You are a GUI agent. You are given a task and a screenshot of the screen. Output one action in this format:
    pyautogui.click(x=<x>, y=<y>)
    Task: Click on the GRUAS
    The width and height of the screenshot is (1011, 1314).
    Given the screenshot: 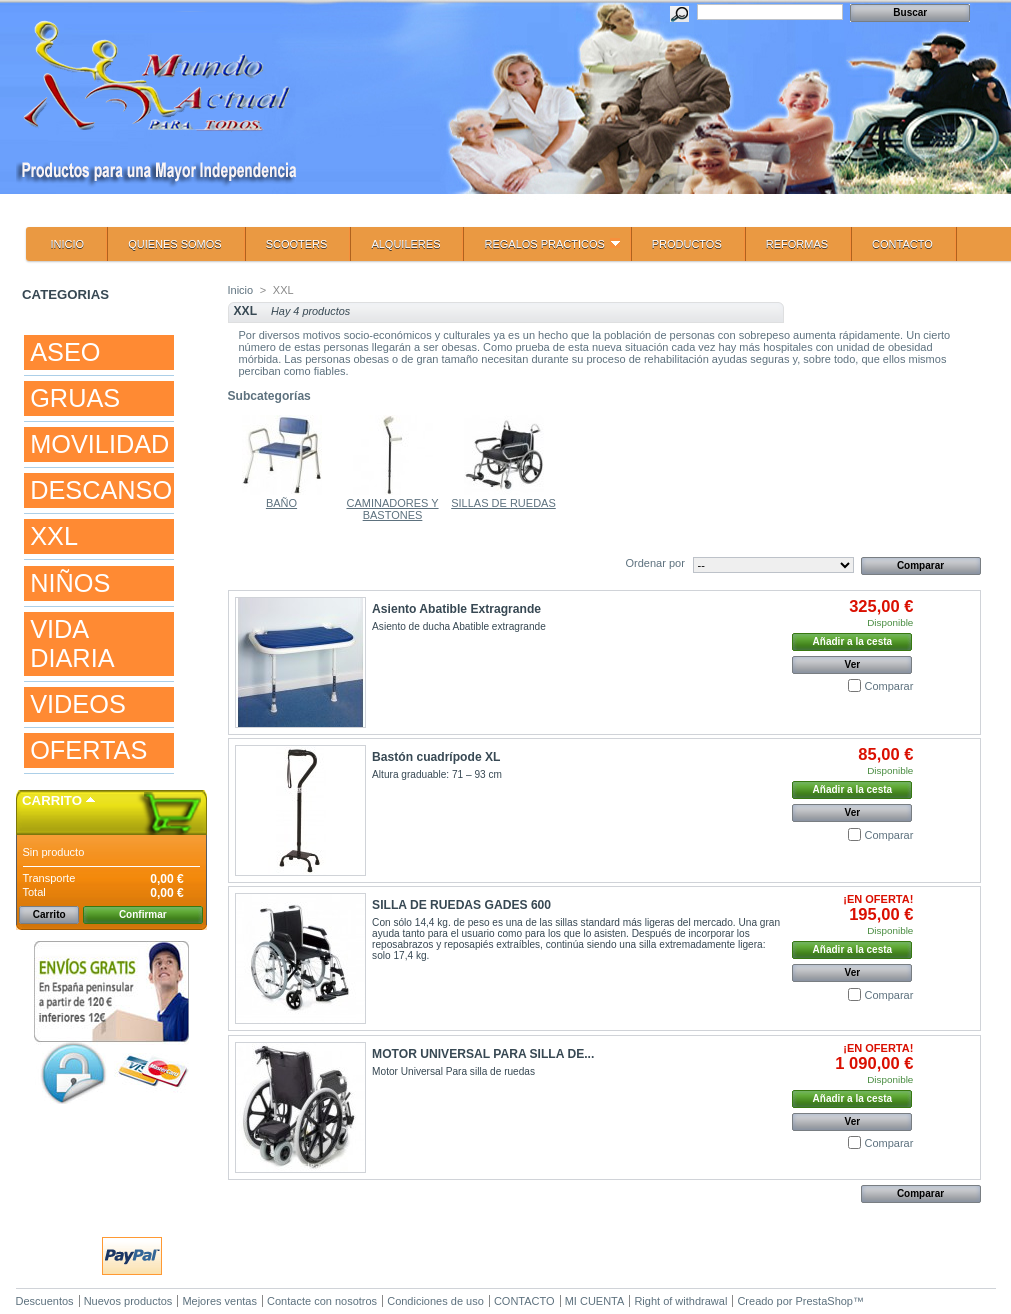 What is the action you would take?
    pyautogui.click(x=75, y=398)
    